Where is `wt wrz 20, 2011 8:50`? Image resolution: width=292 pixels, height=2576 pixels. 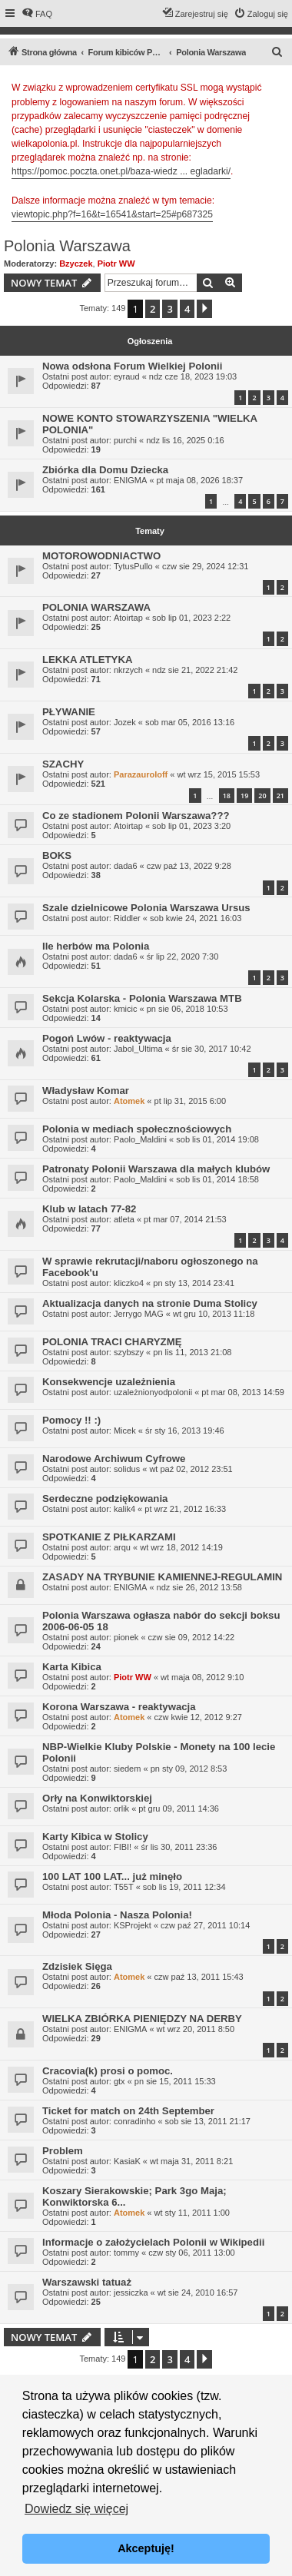 wt wrz 20, 2011 8:50 is located at coordinates (196, 2029).